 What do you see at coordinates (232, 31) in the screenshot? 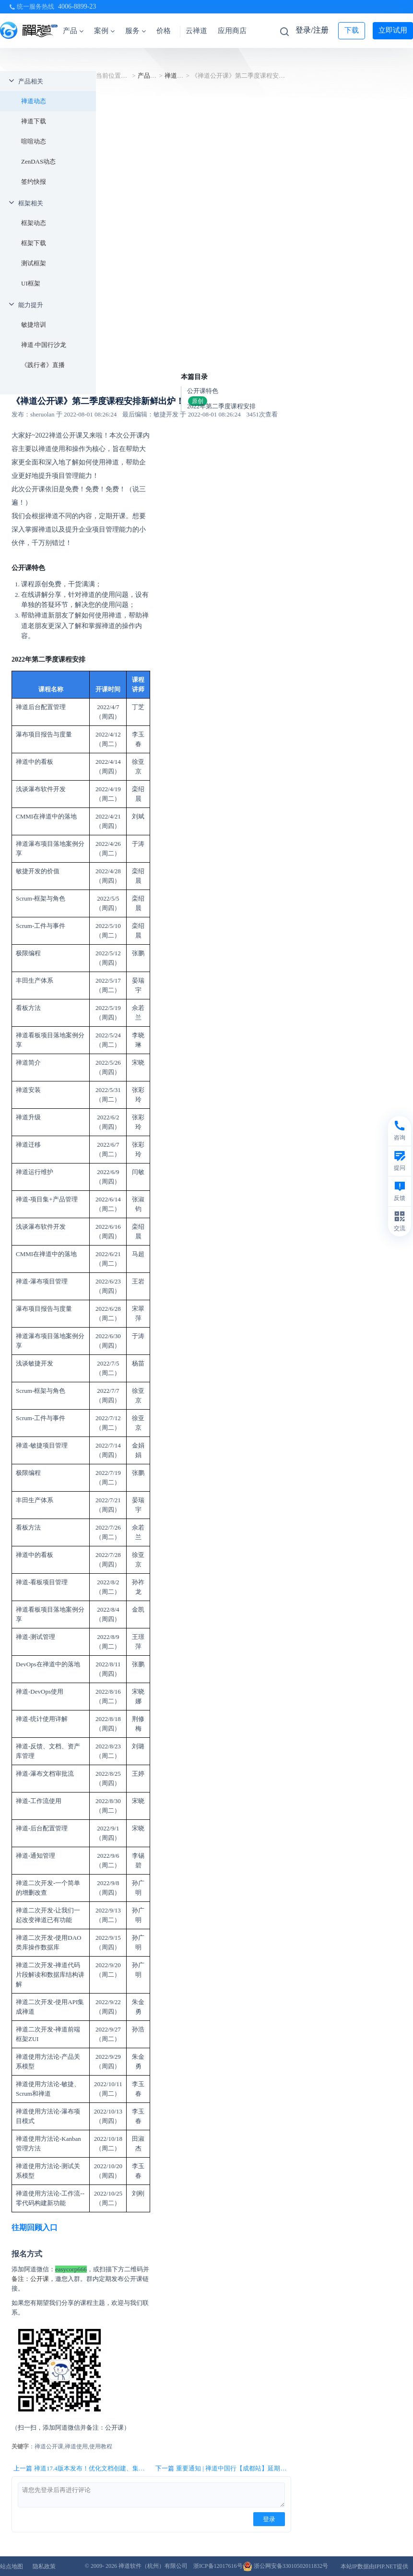
I see `应用商店` at bounding box center [232, 31].